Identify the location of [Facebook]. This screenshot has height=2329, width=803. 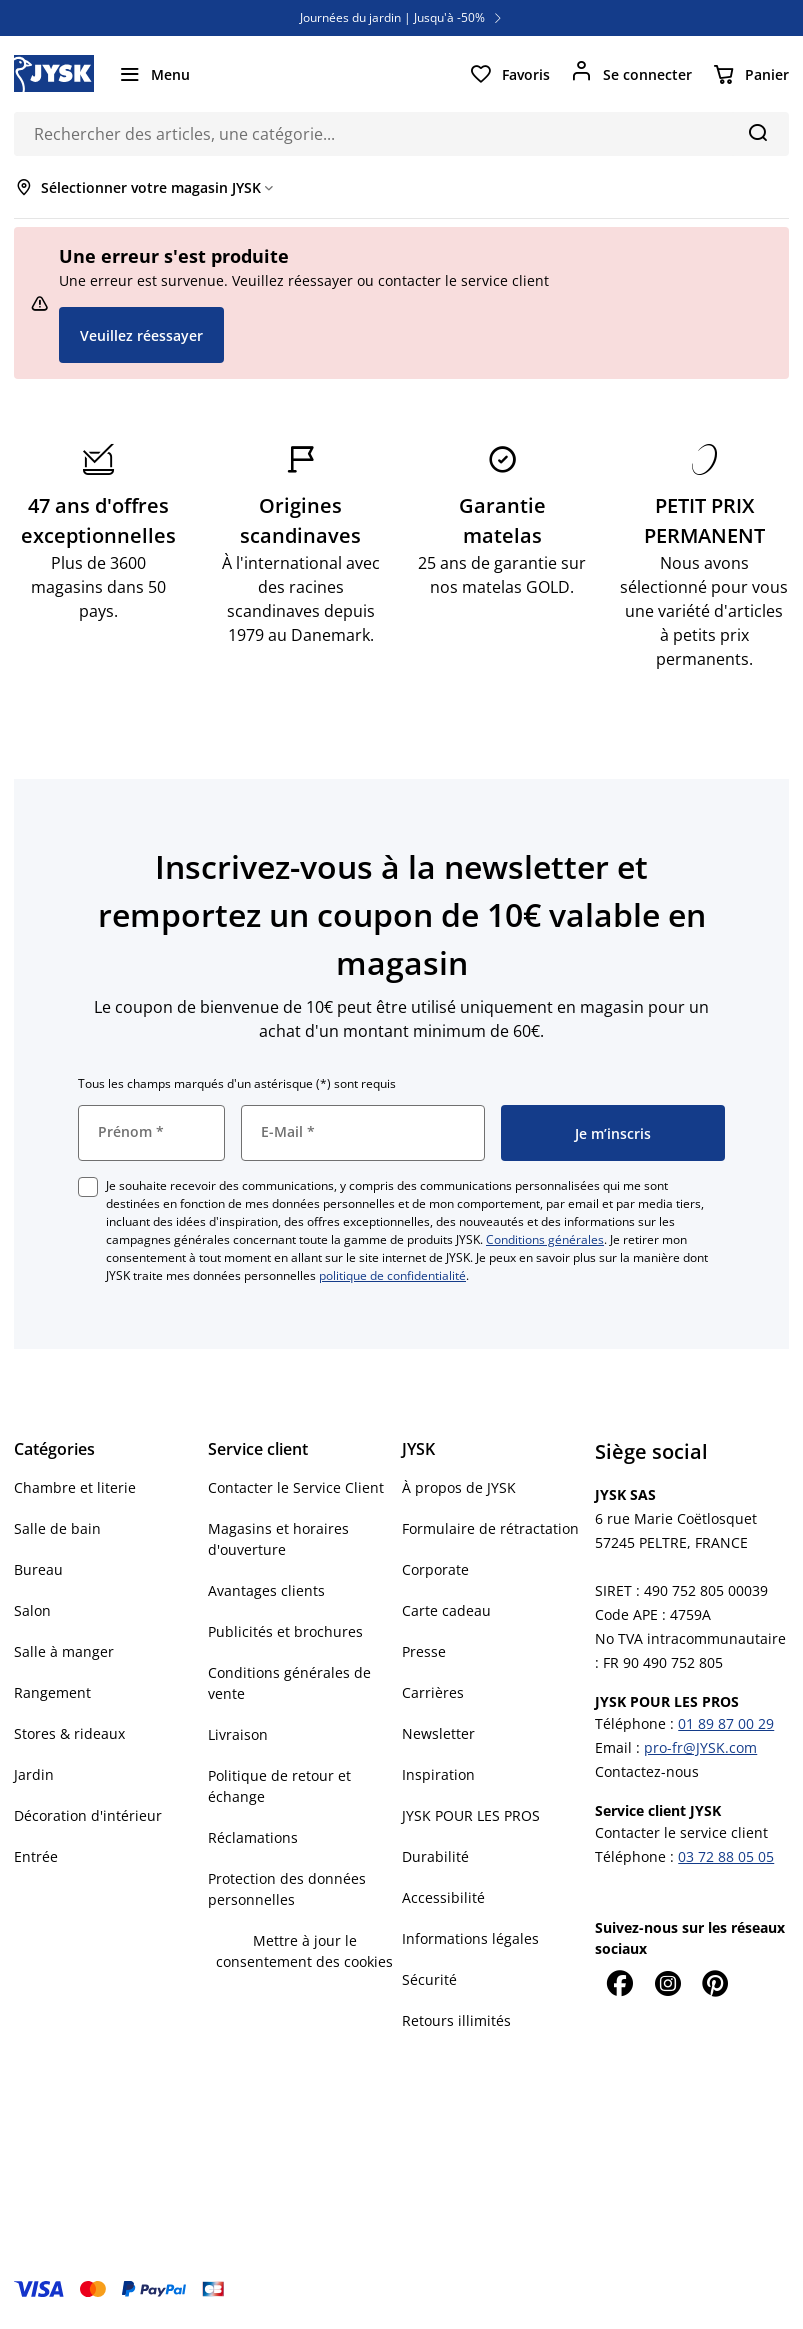
(619, 1983).